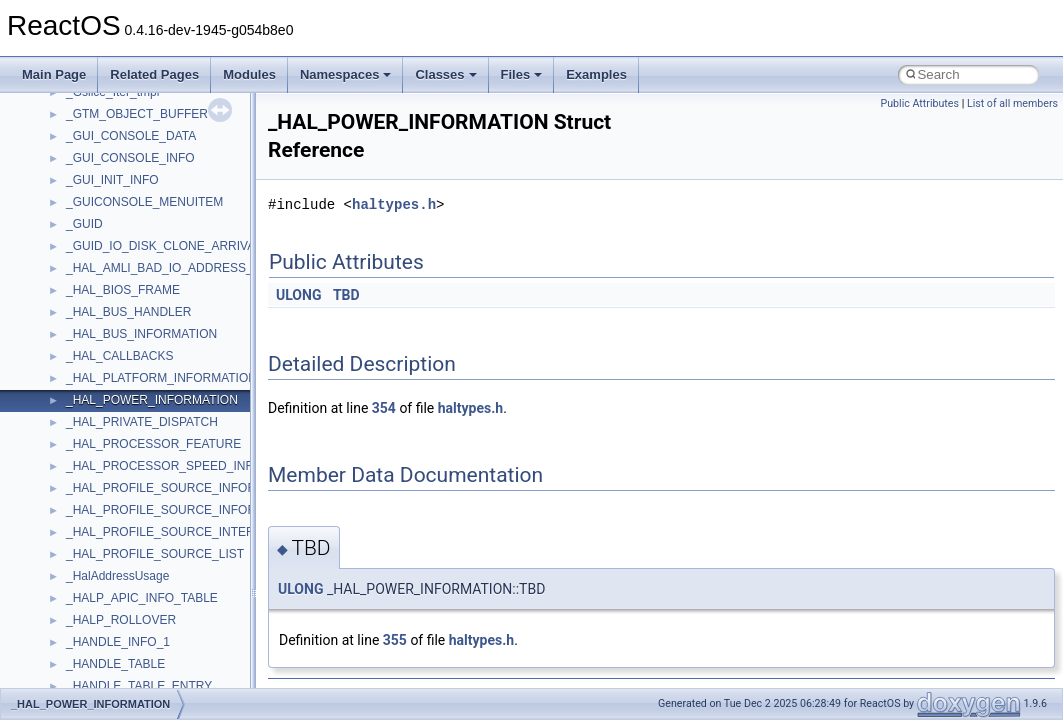 The height and width of the screenshot is (720, 1063). Describe the element at coordinates (108, 465) in the screenshot. I see `TVRATINGSLib` at that location.